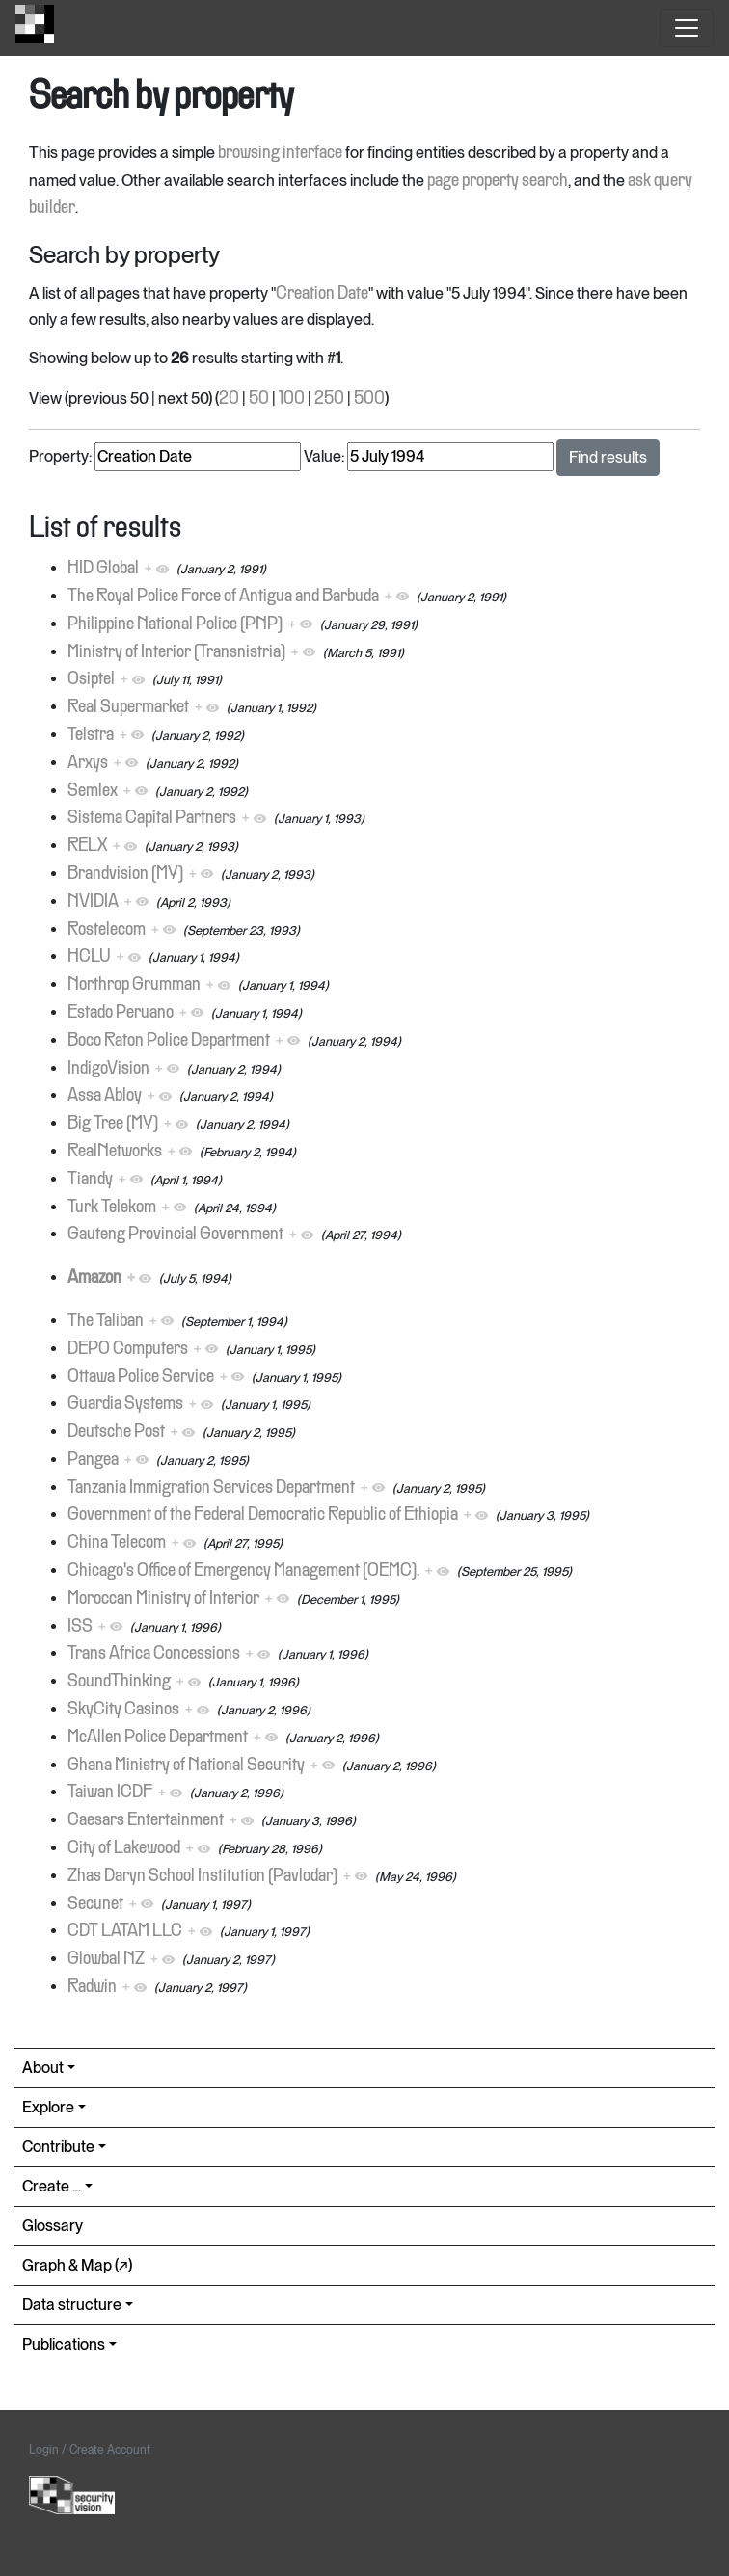 The height and width of the screenshot is (2576, 729). Describe the element at coordinates (93, 791) in the screenshot. I see `Semlex` at that location.